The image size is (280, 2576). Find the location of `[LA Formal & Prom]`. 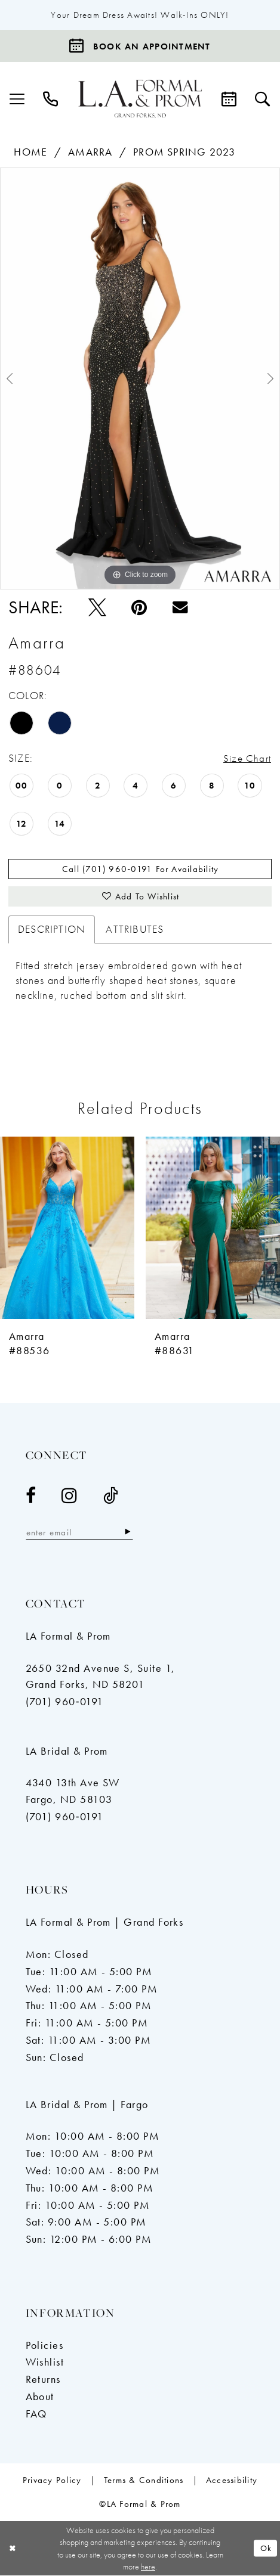

[LA Formal & Prom] is located at coordinates (140, 99).